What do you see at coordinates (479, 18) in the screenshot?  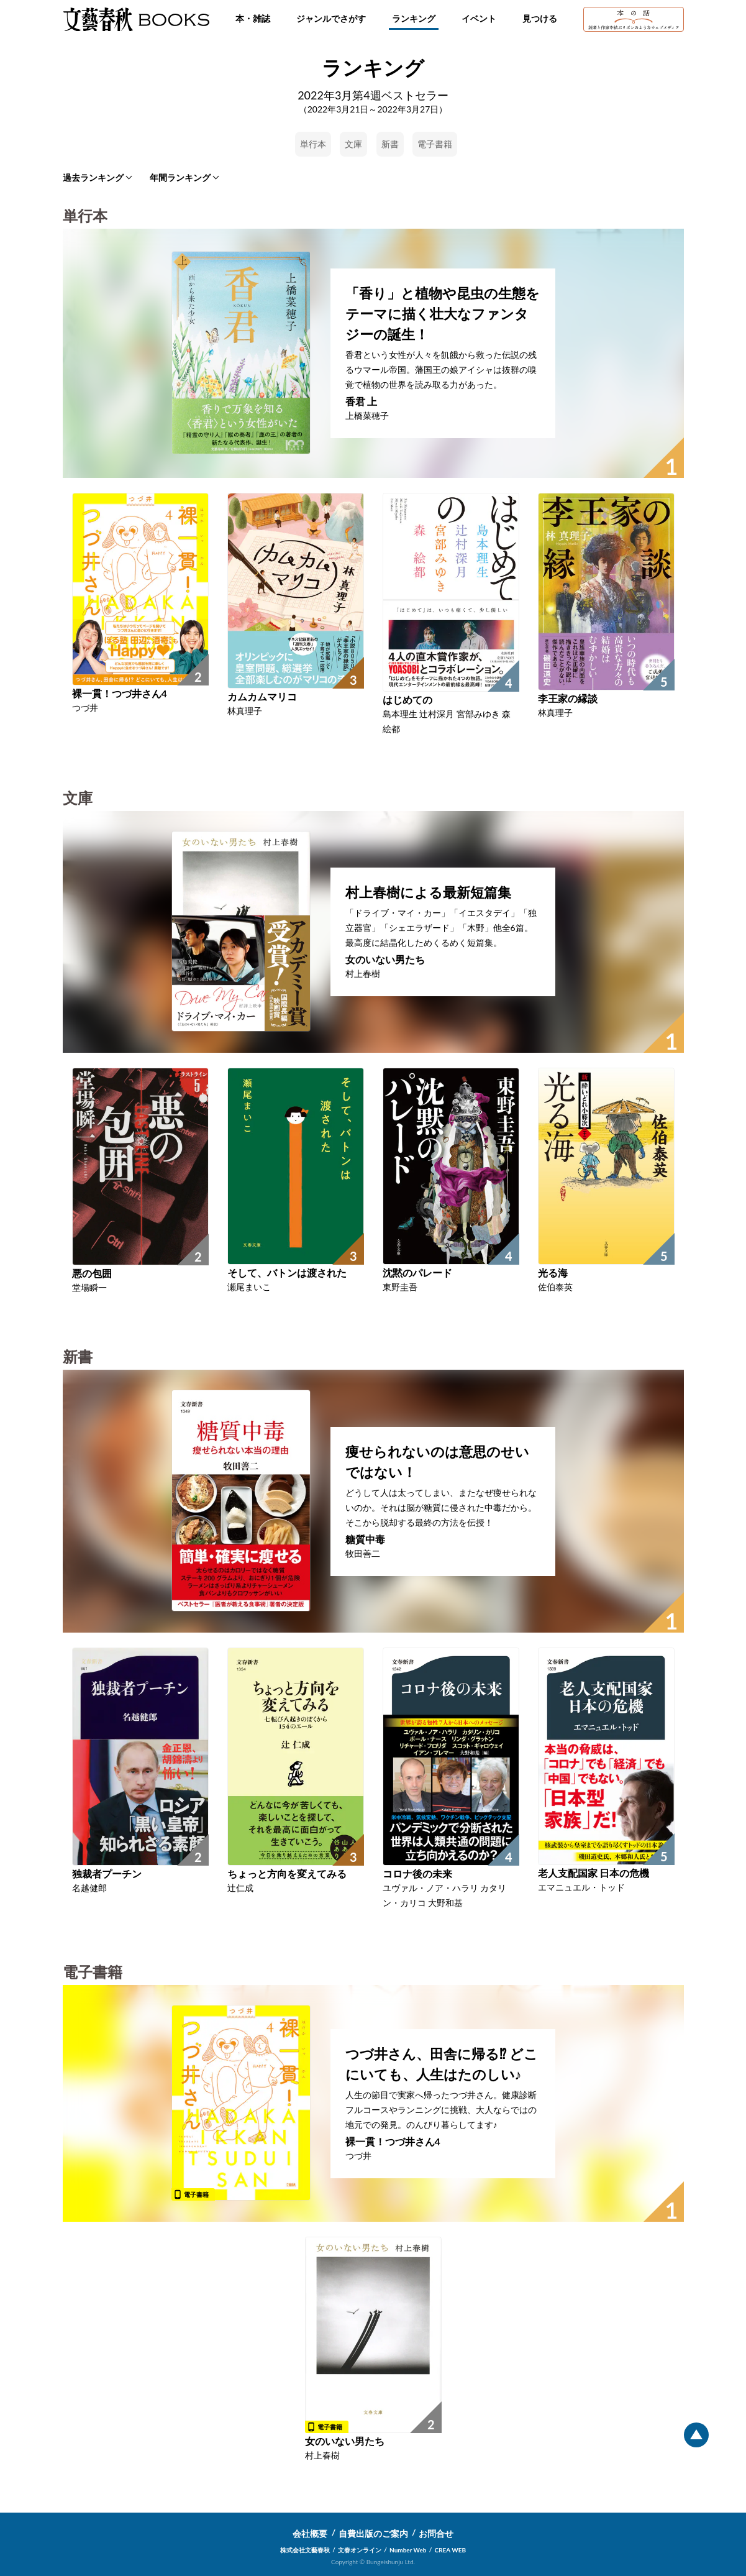 I see `イベント` at bounding box center [479, 18].